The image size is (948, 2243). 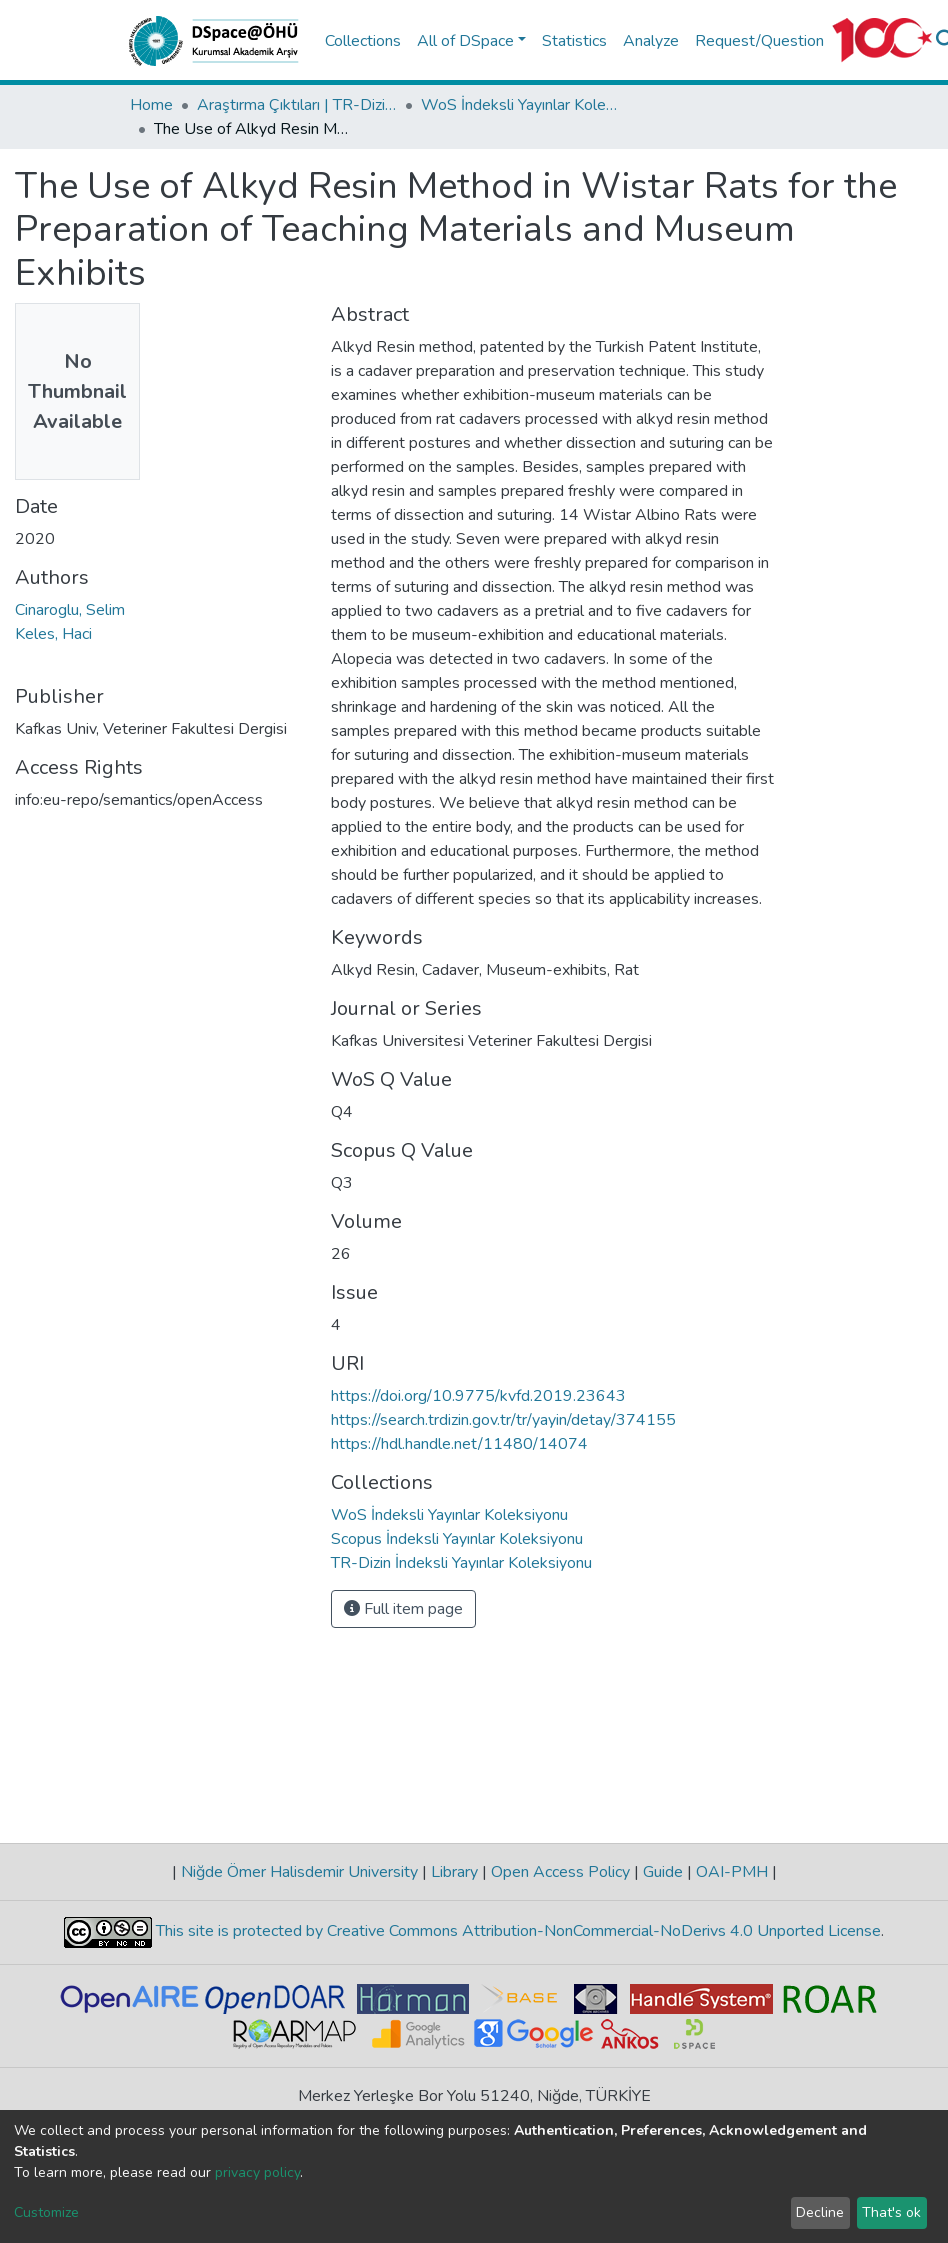 I want to click on OAI-PMH, so click(x=732, y=1872).